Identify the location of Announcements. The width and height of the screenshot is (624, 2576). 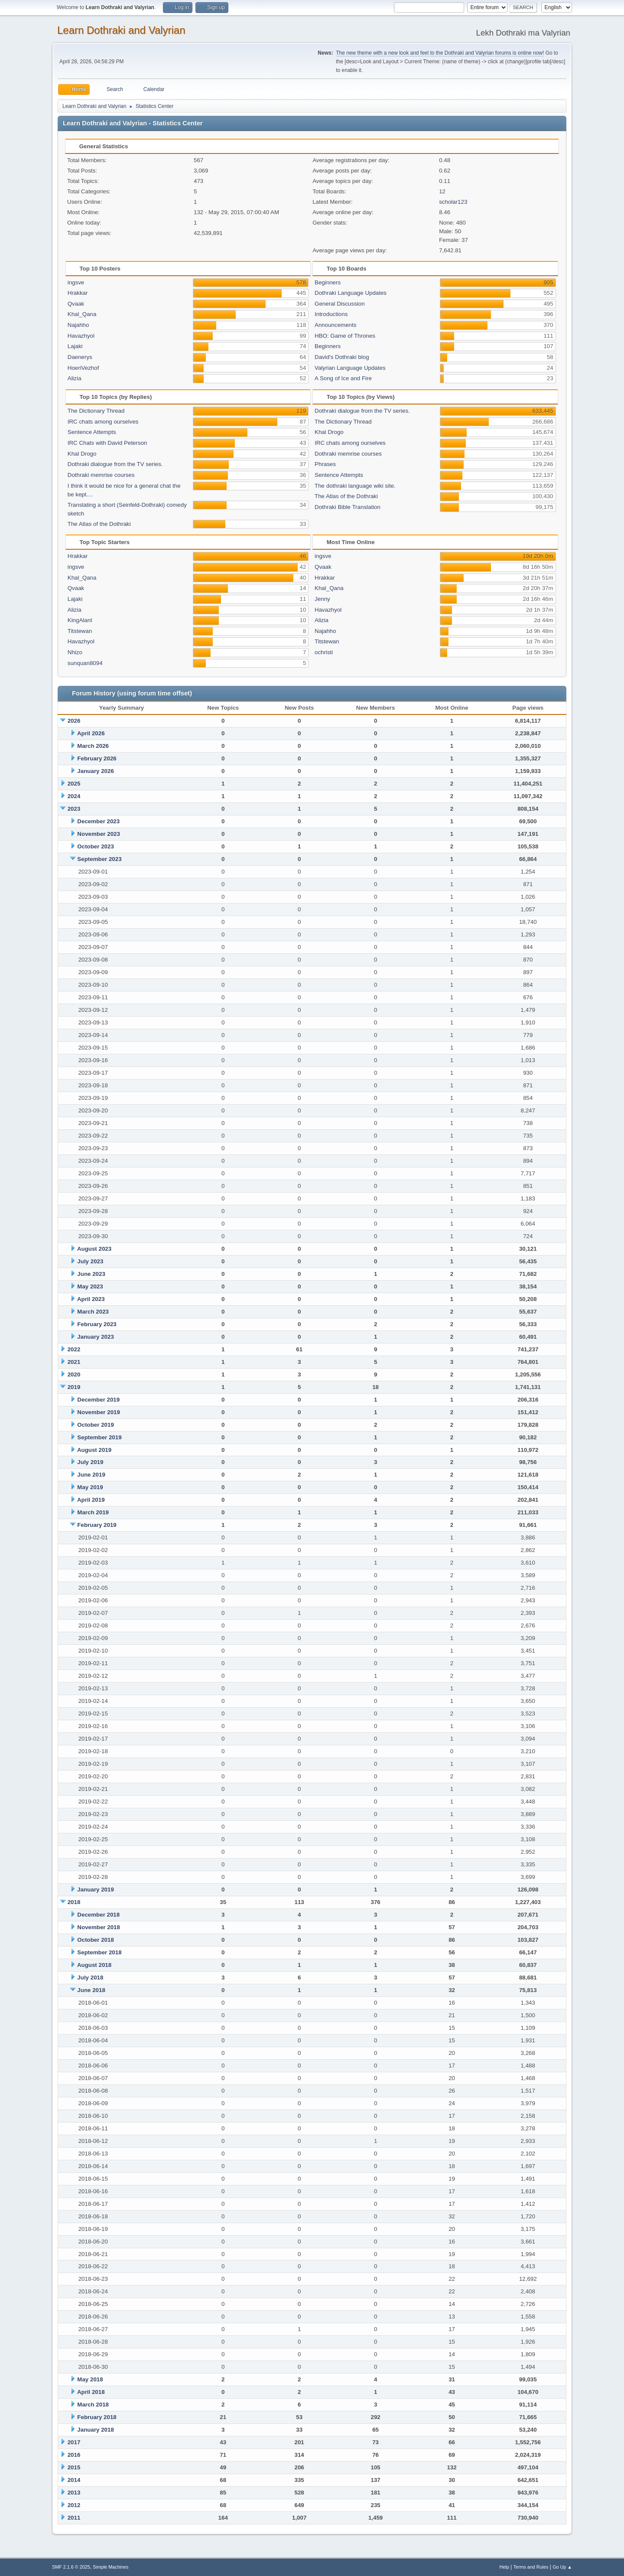
(335, 325).